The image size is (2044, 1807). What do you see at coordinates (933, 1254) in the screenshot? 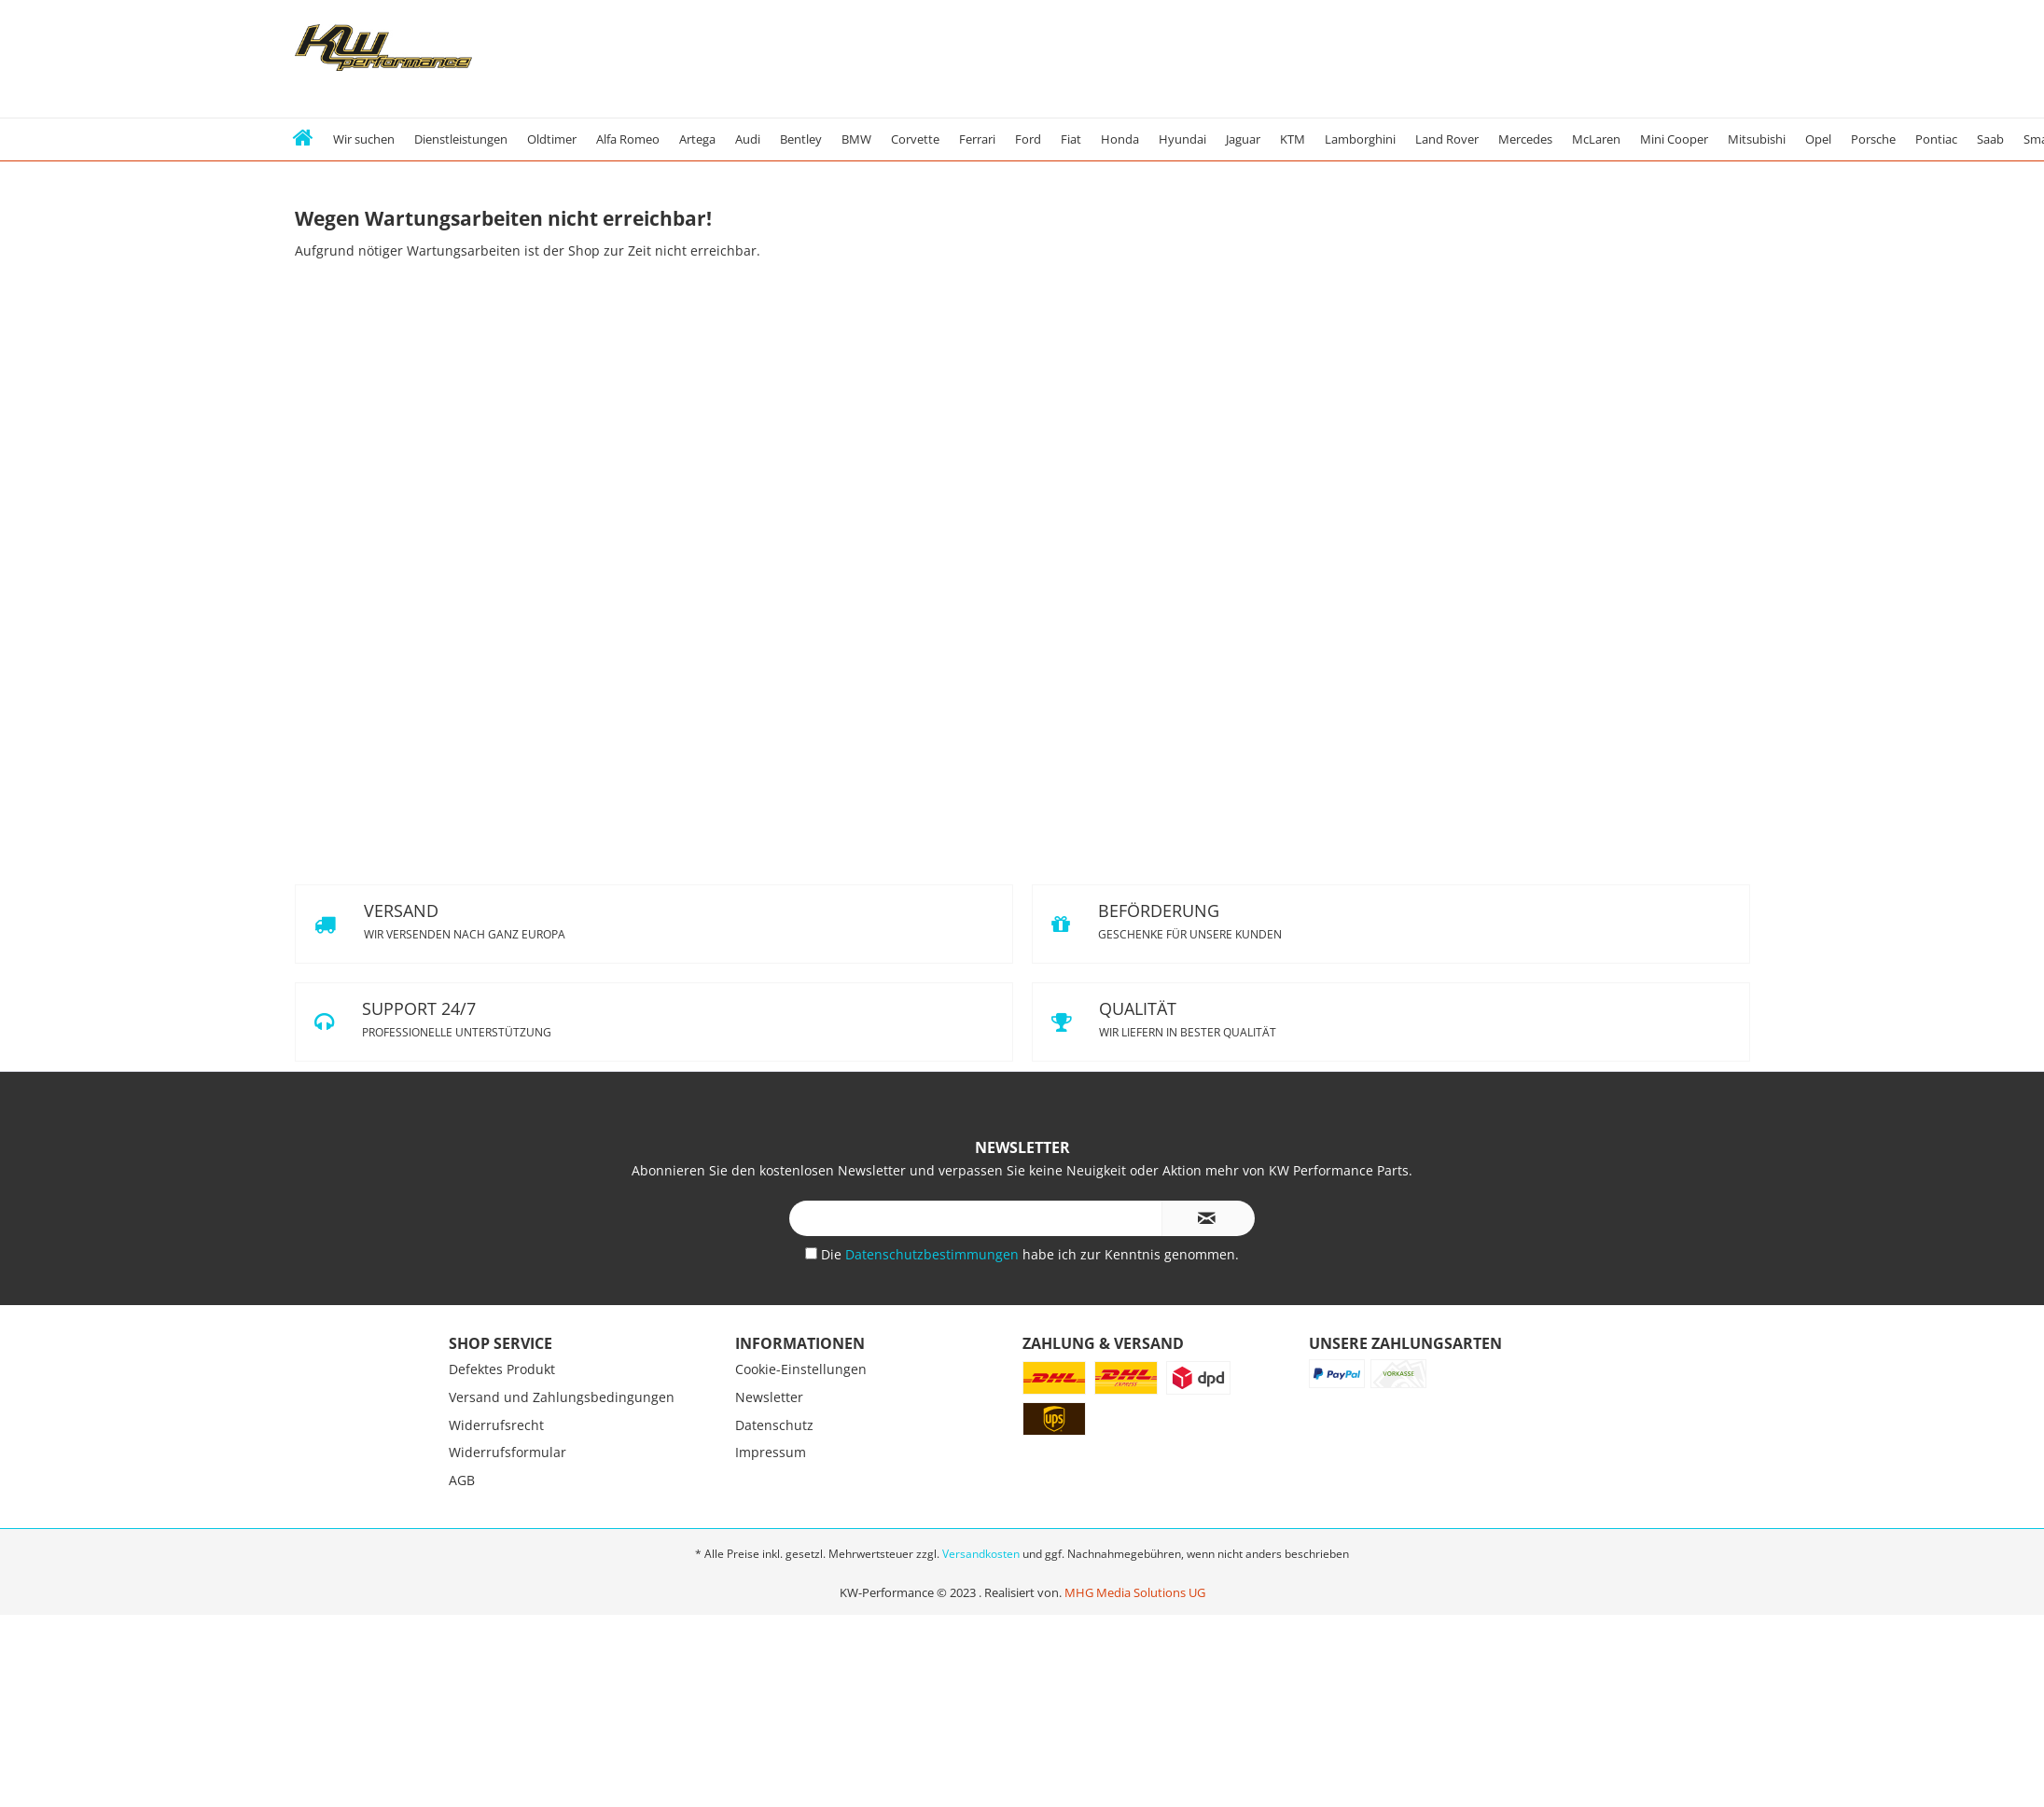
I see `Datenschutzbestimmungen` at bounding box center [933, 1254].